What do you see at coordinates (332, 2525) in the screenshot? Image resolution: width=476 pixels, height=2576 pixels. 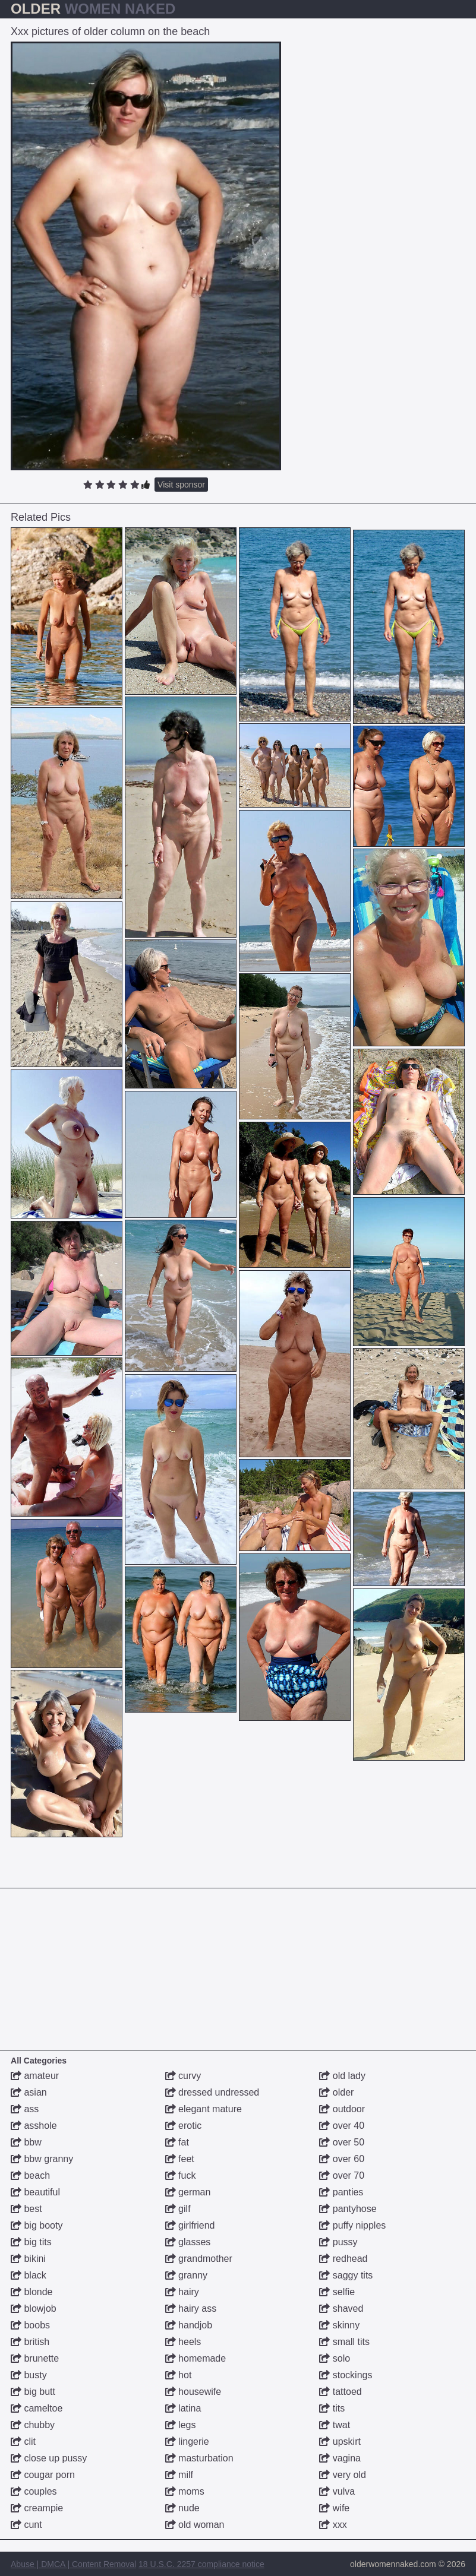 I see `xxx` at bounding box center [332, 2525].